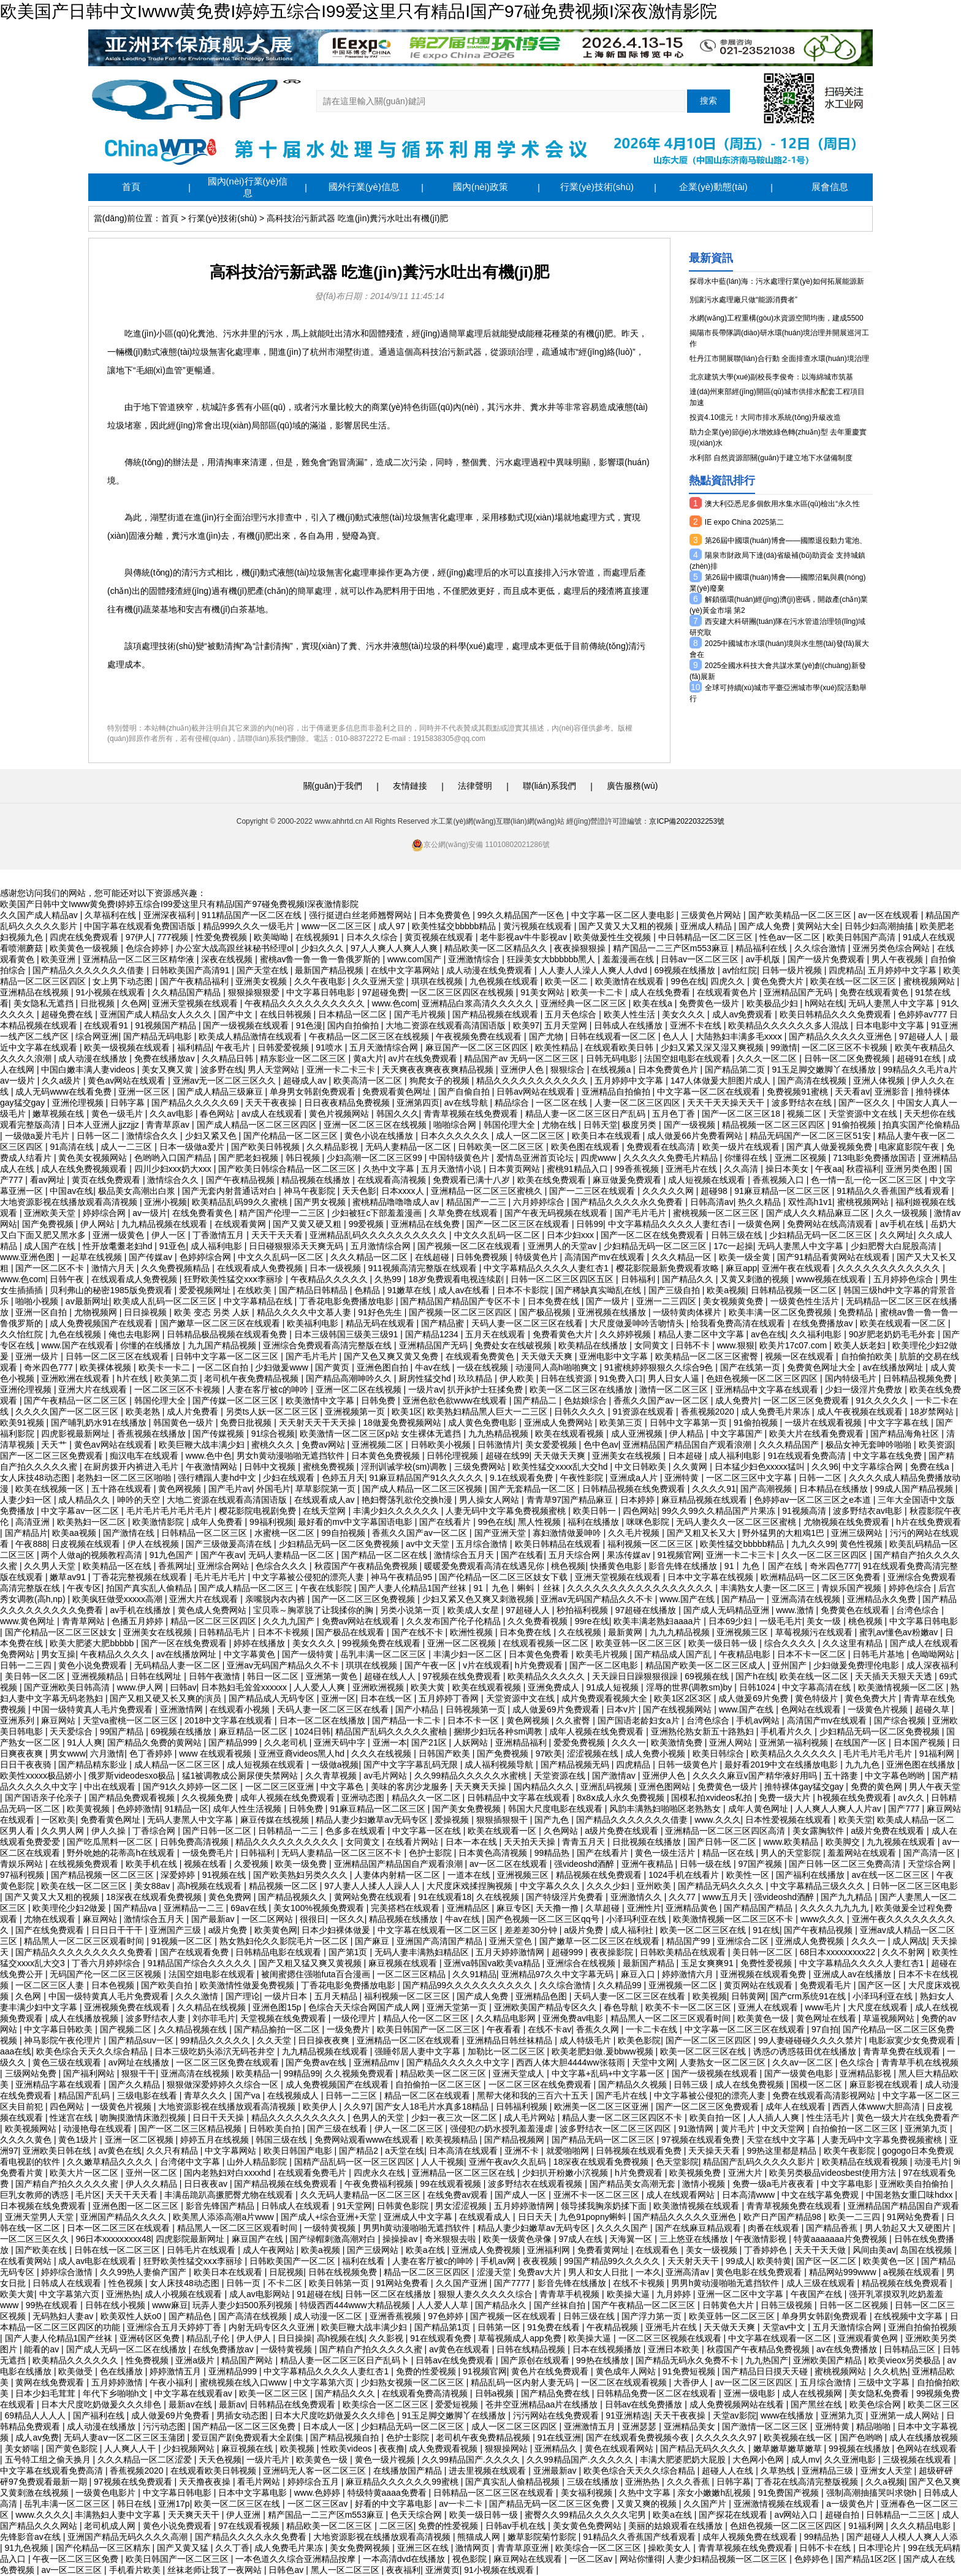 The width and height of the screenshot is (961, 2576). I want to click on 欧美人妖老妇, so click(861, 1345).